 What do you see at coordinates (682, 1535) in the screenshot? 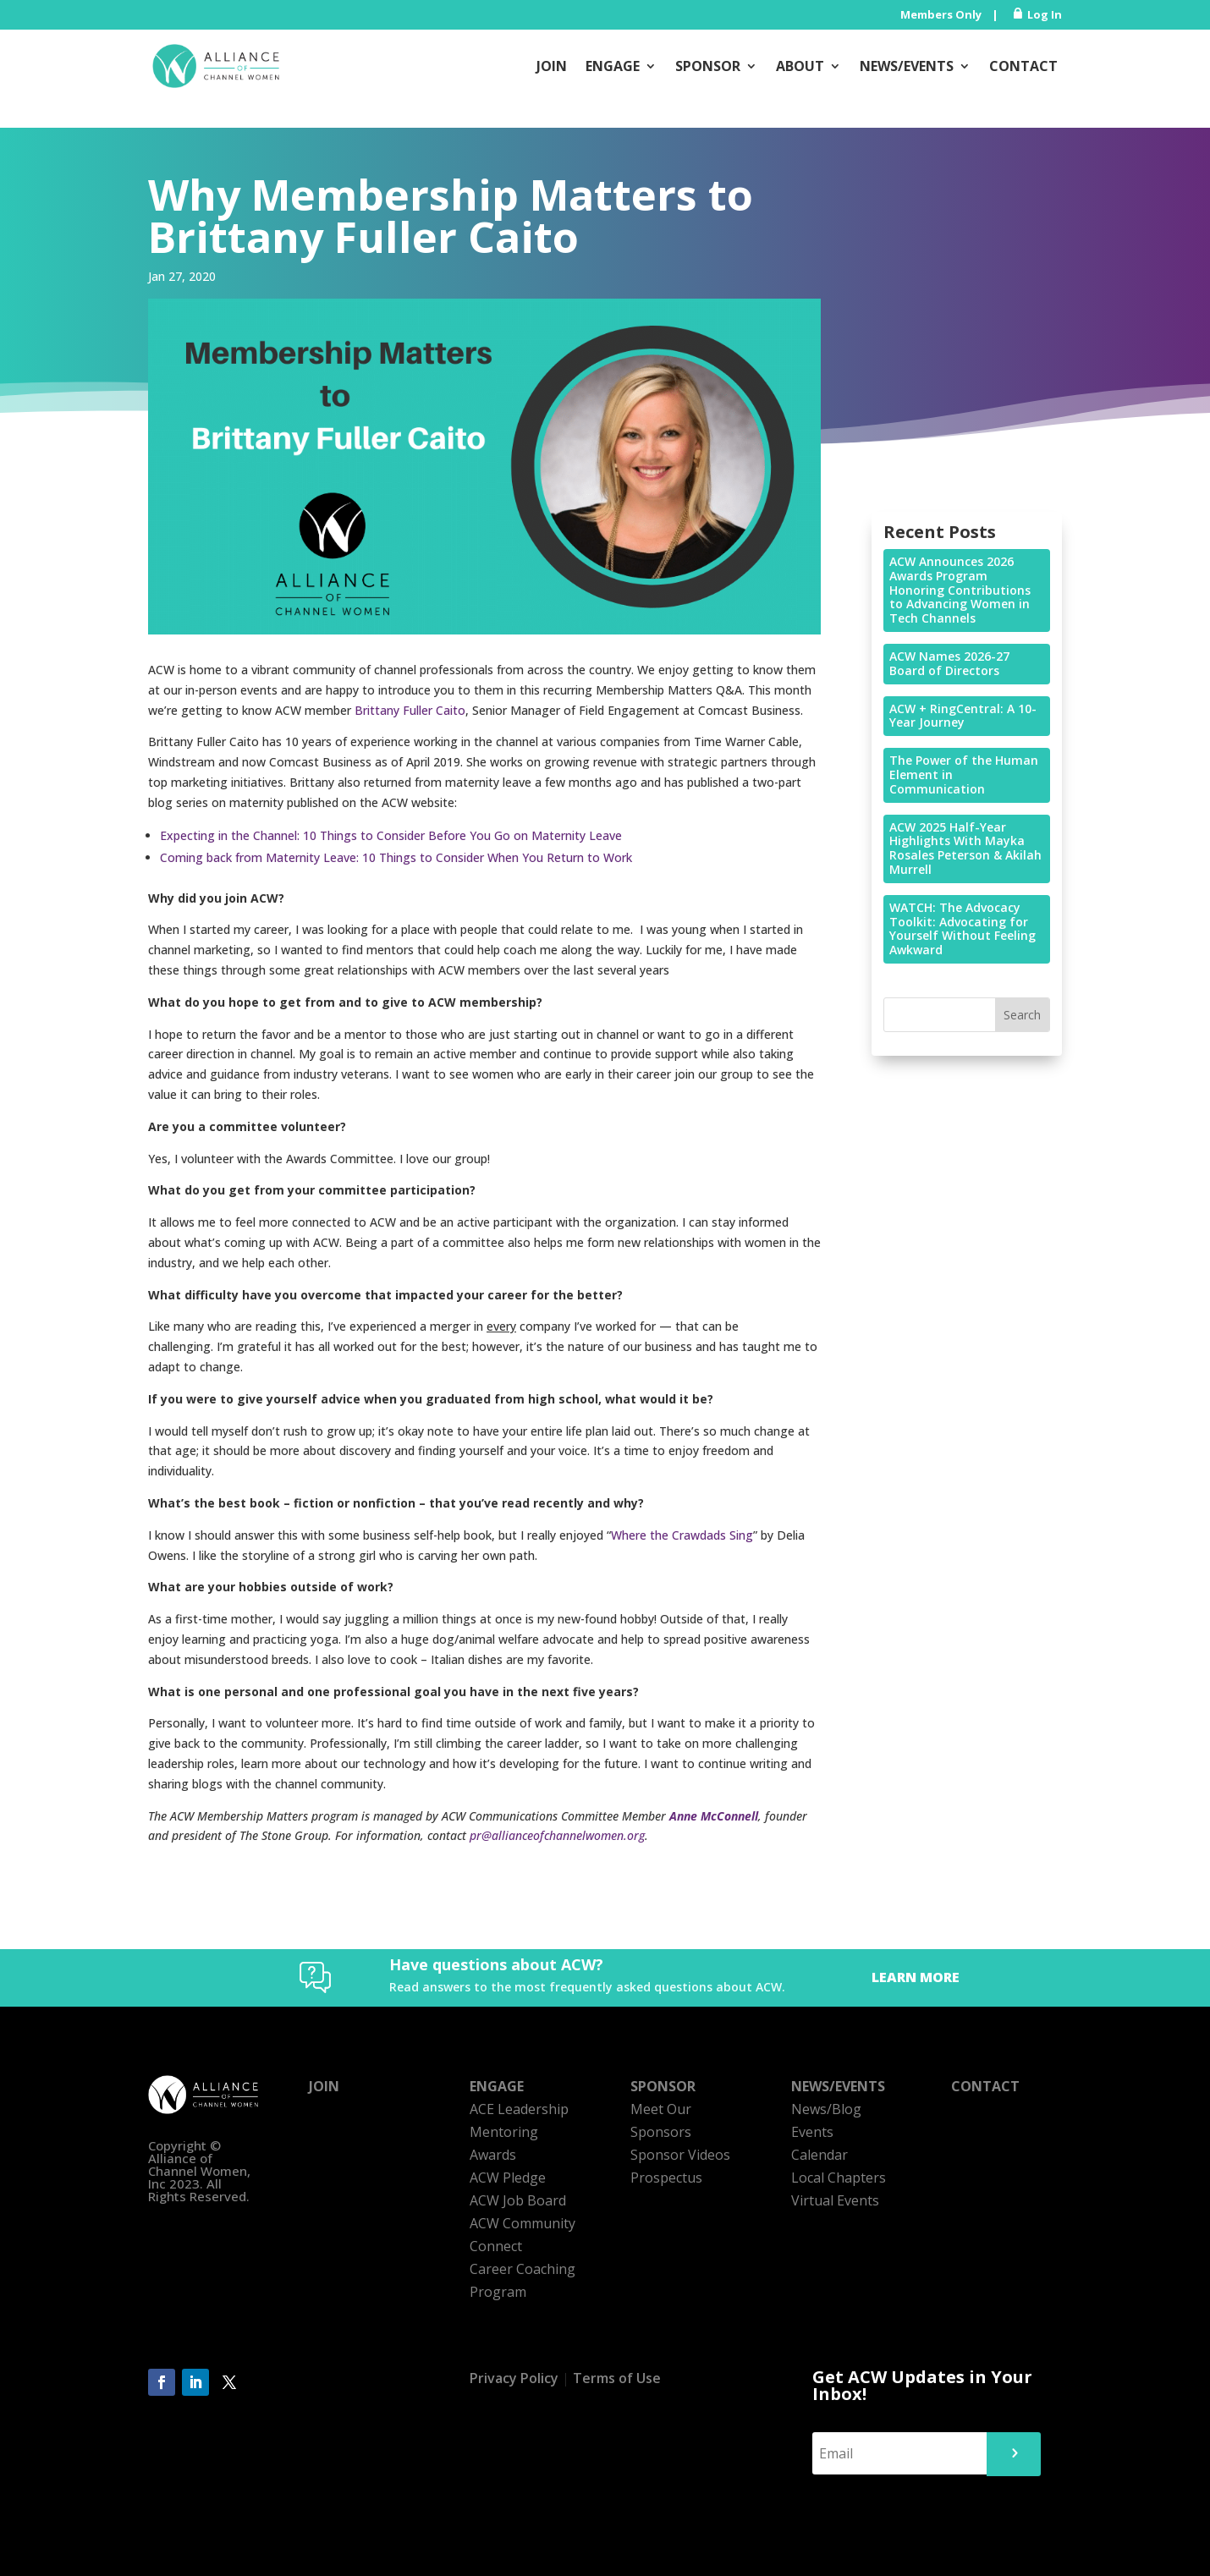
I see `Where the Crawdads Sing` at bounding box center [682, 1535].